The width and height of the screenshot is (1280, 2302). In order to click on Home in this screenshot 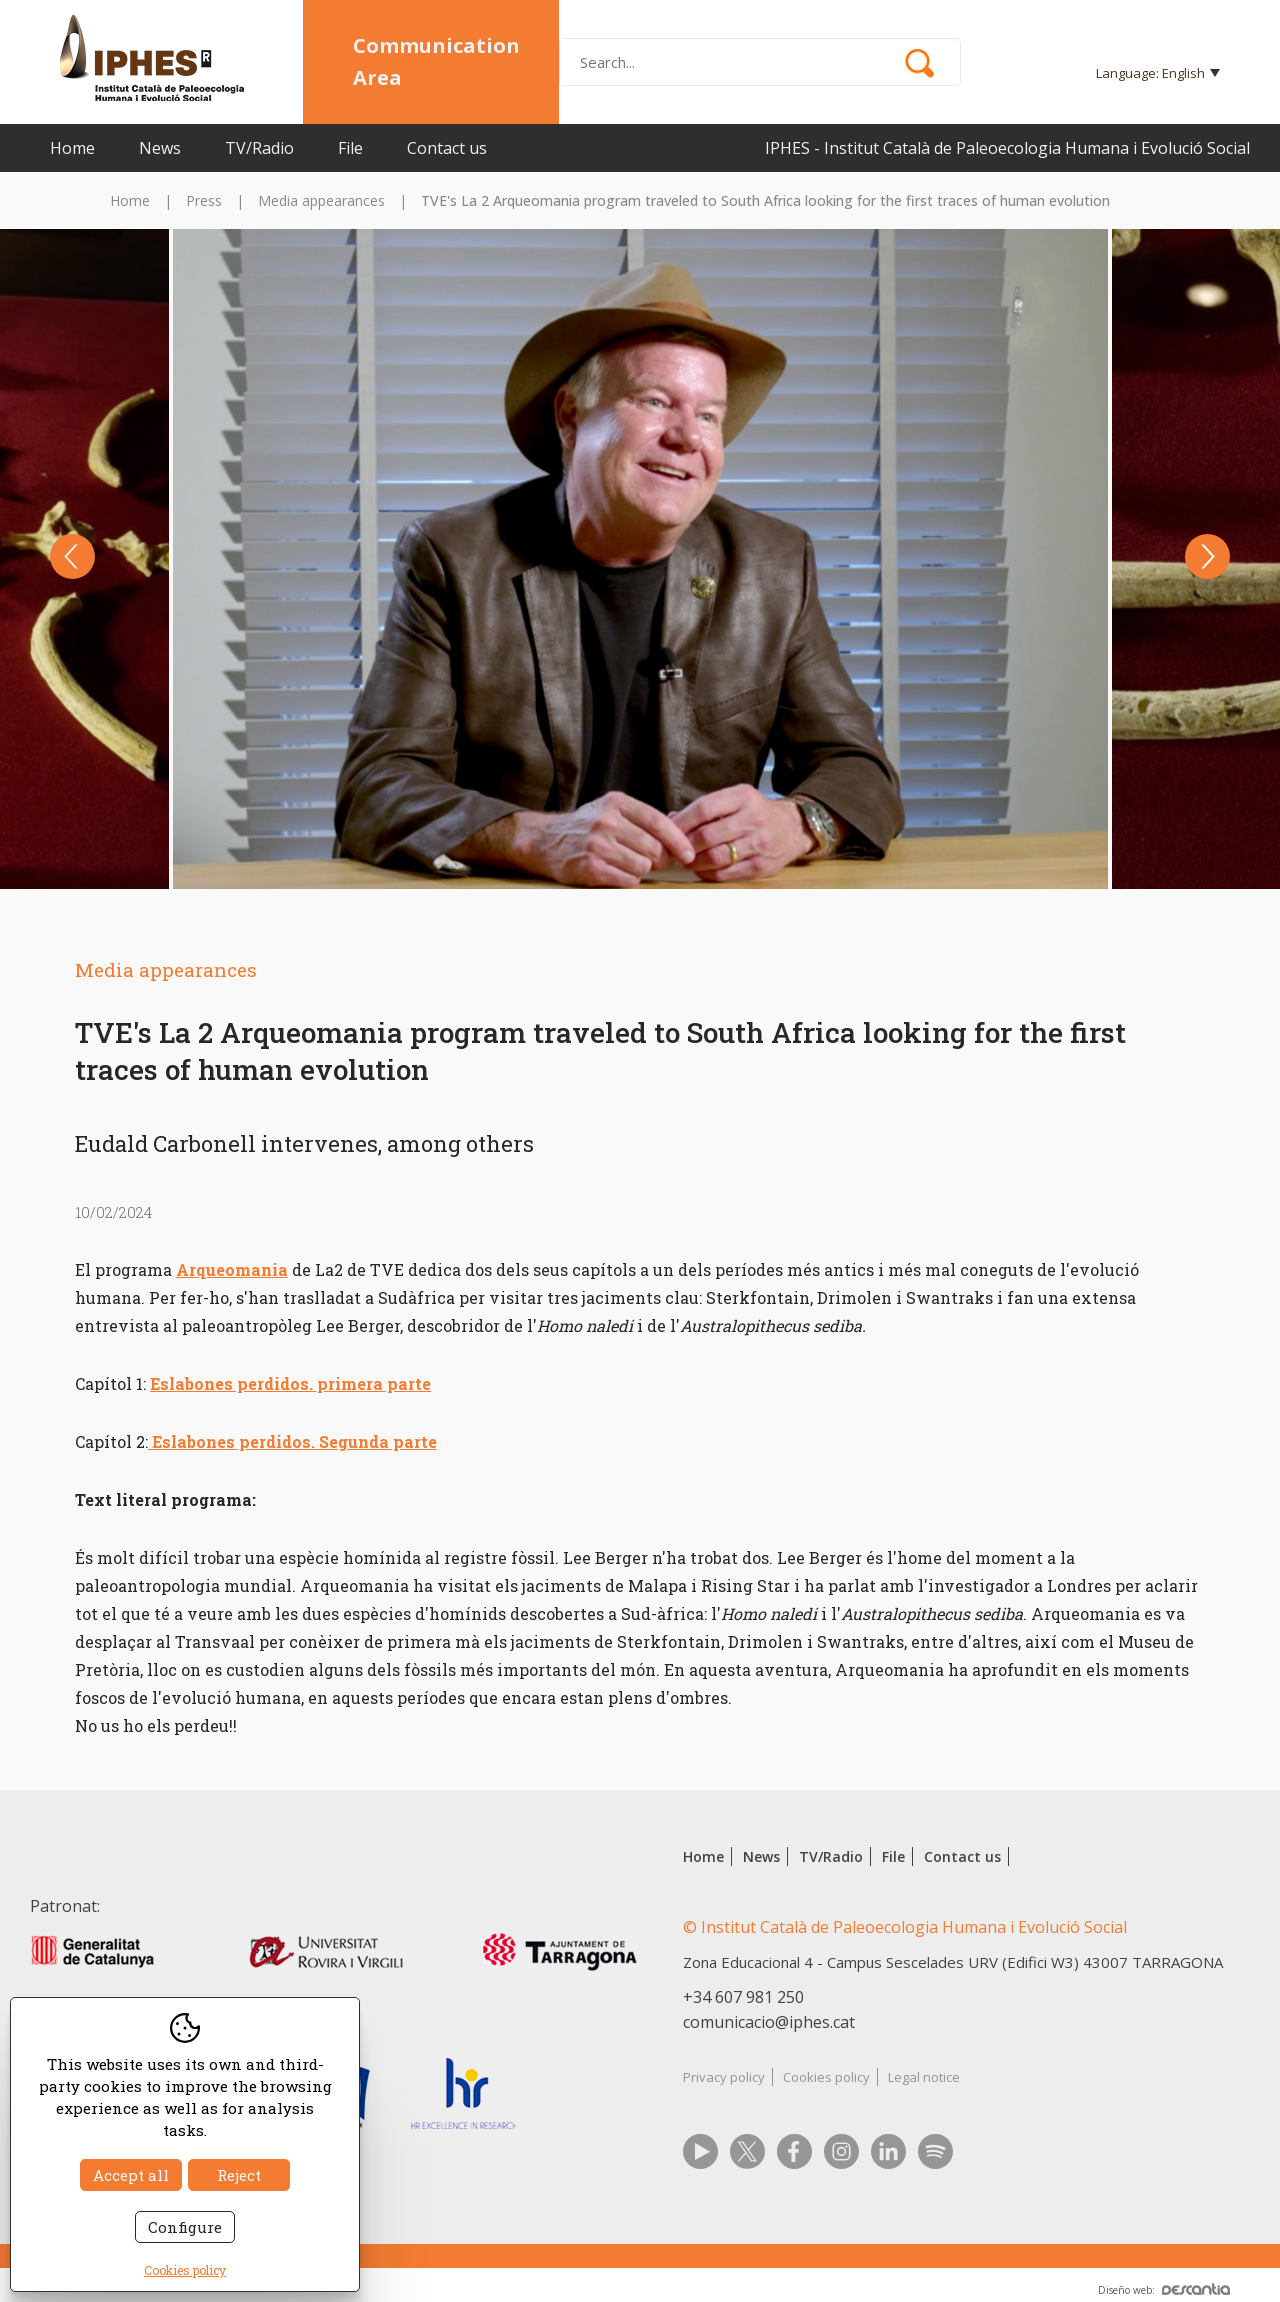, I will do `click(72, 148)`.